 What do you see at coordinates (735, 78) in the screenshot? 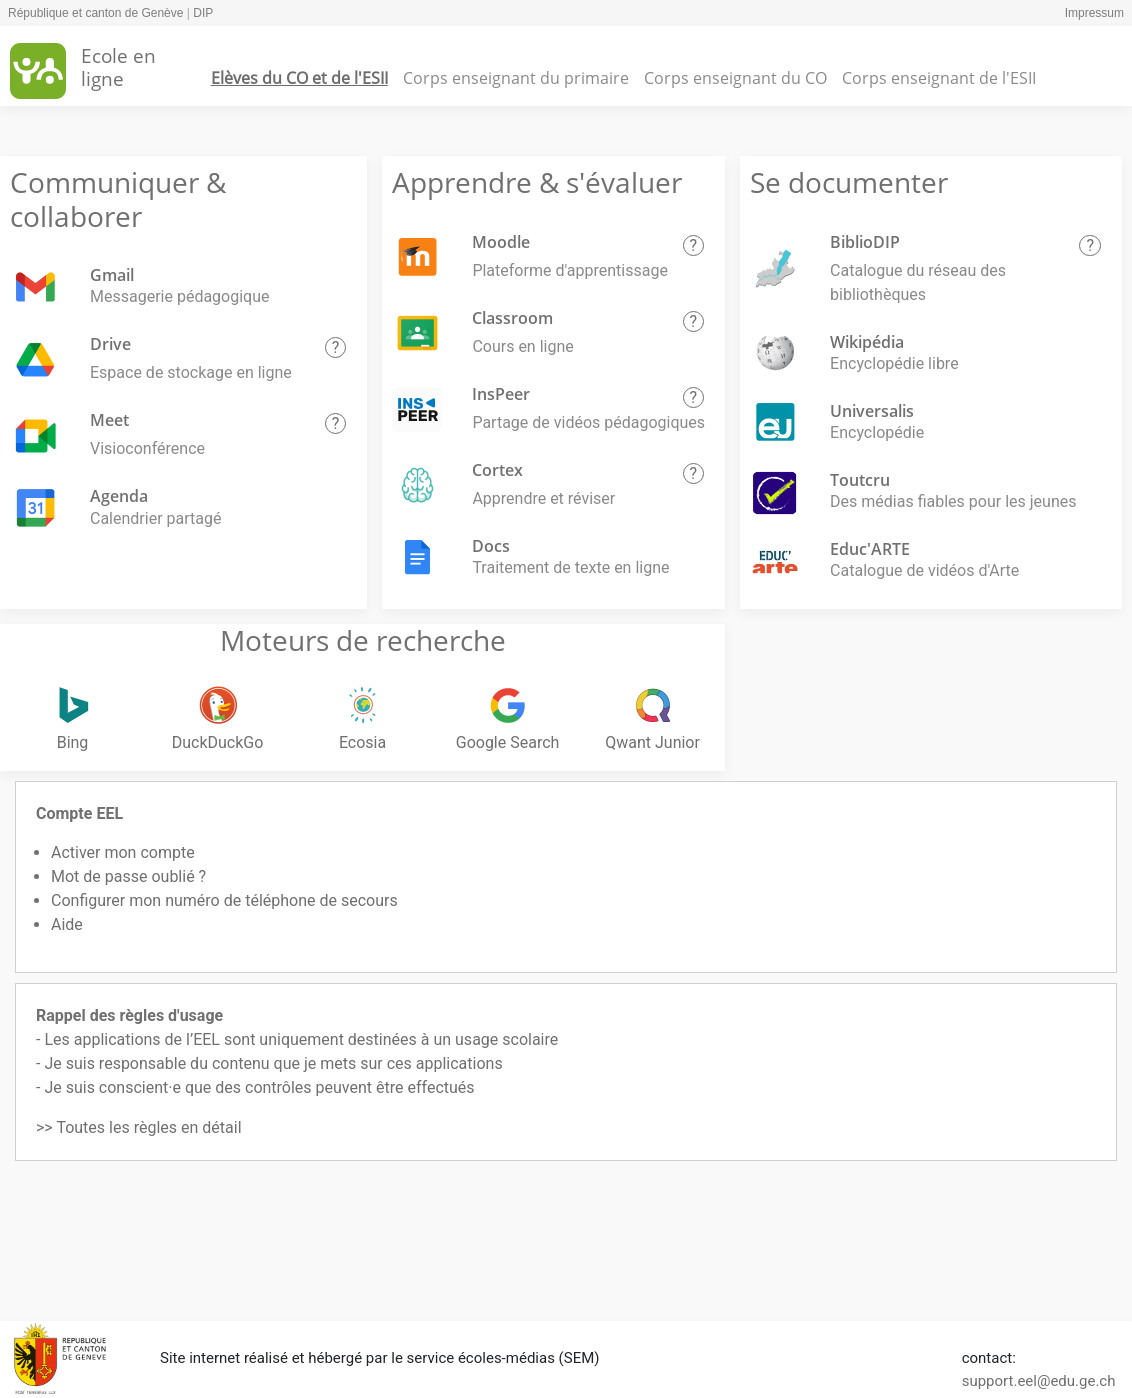
I see `Corps enseignant du CO` at bounding box center [735, 78].